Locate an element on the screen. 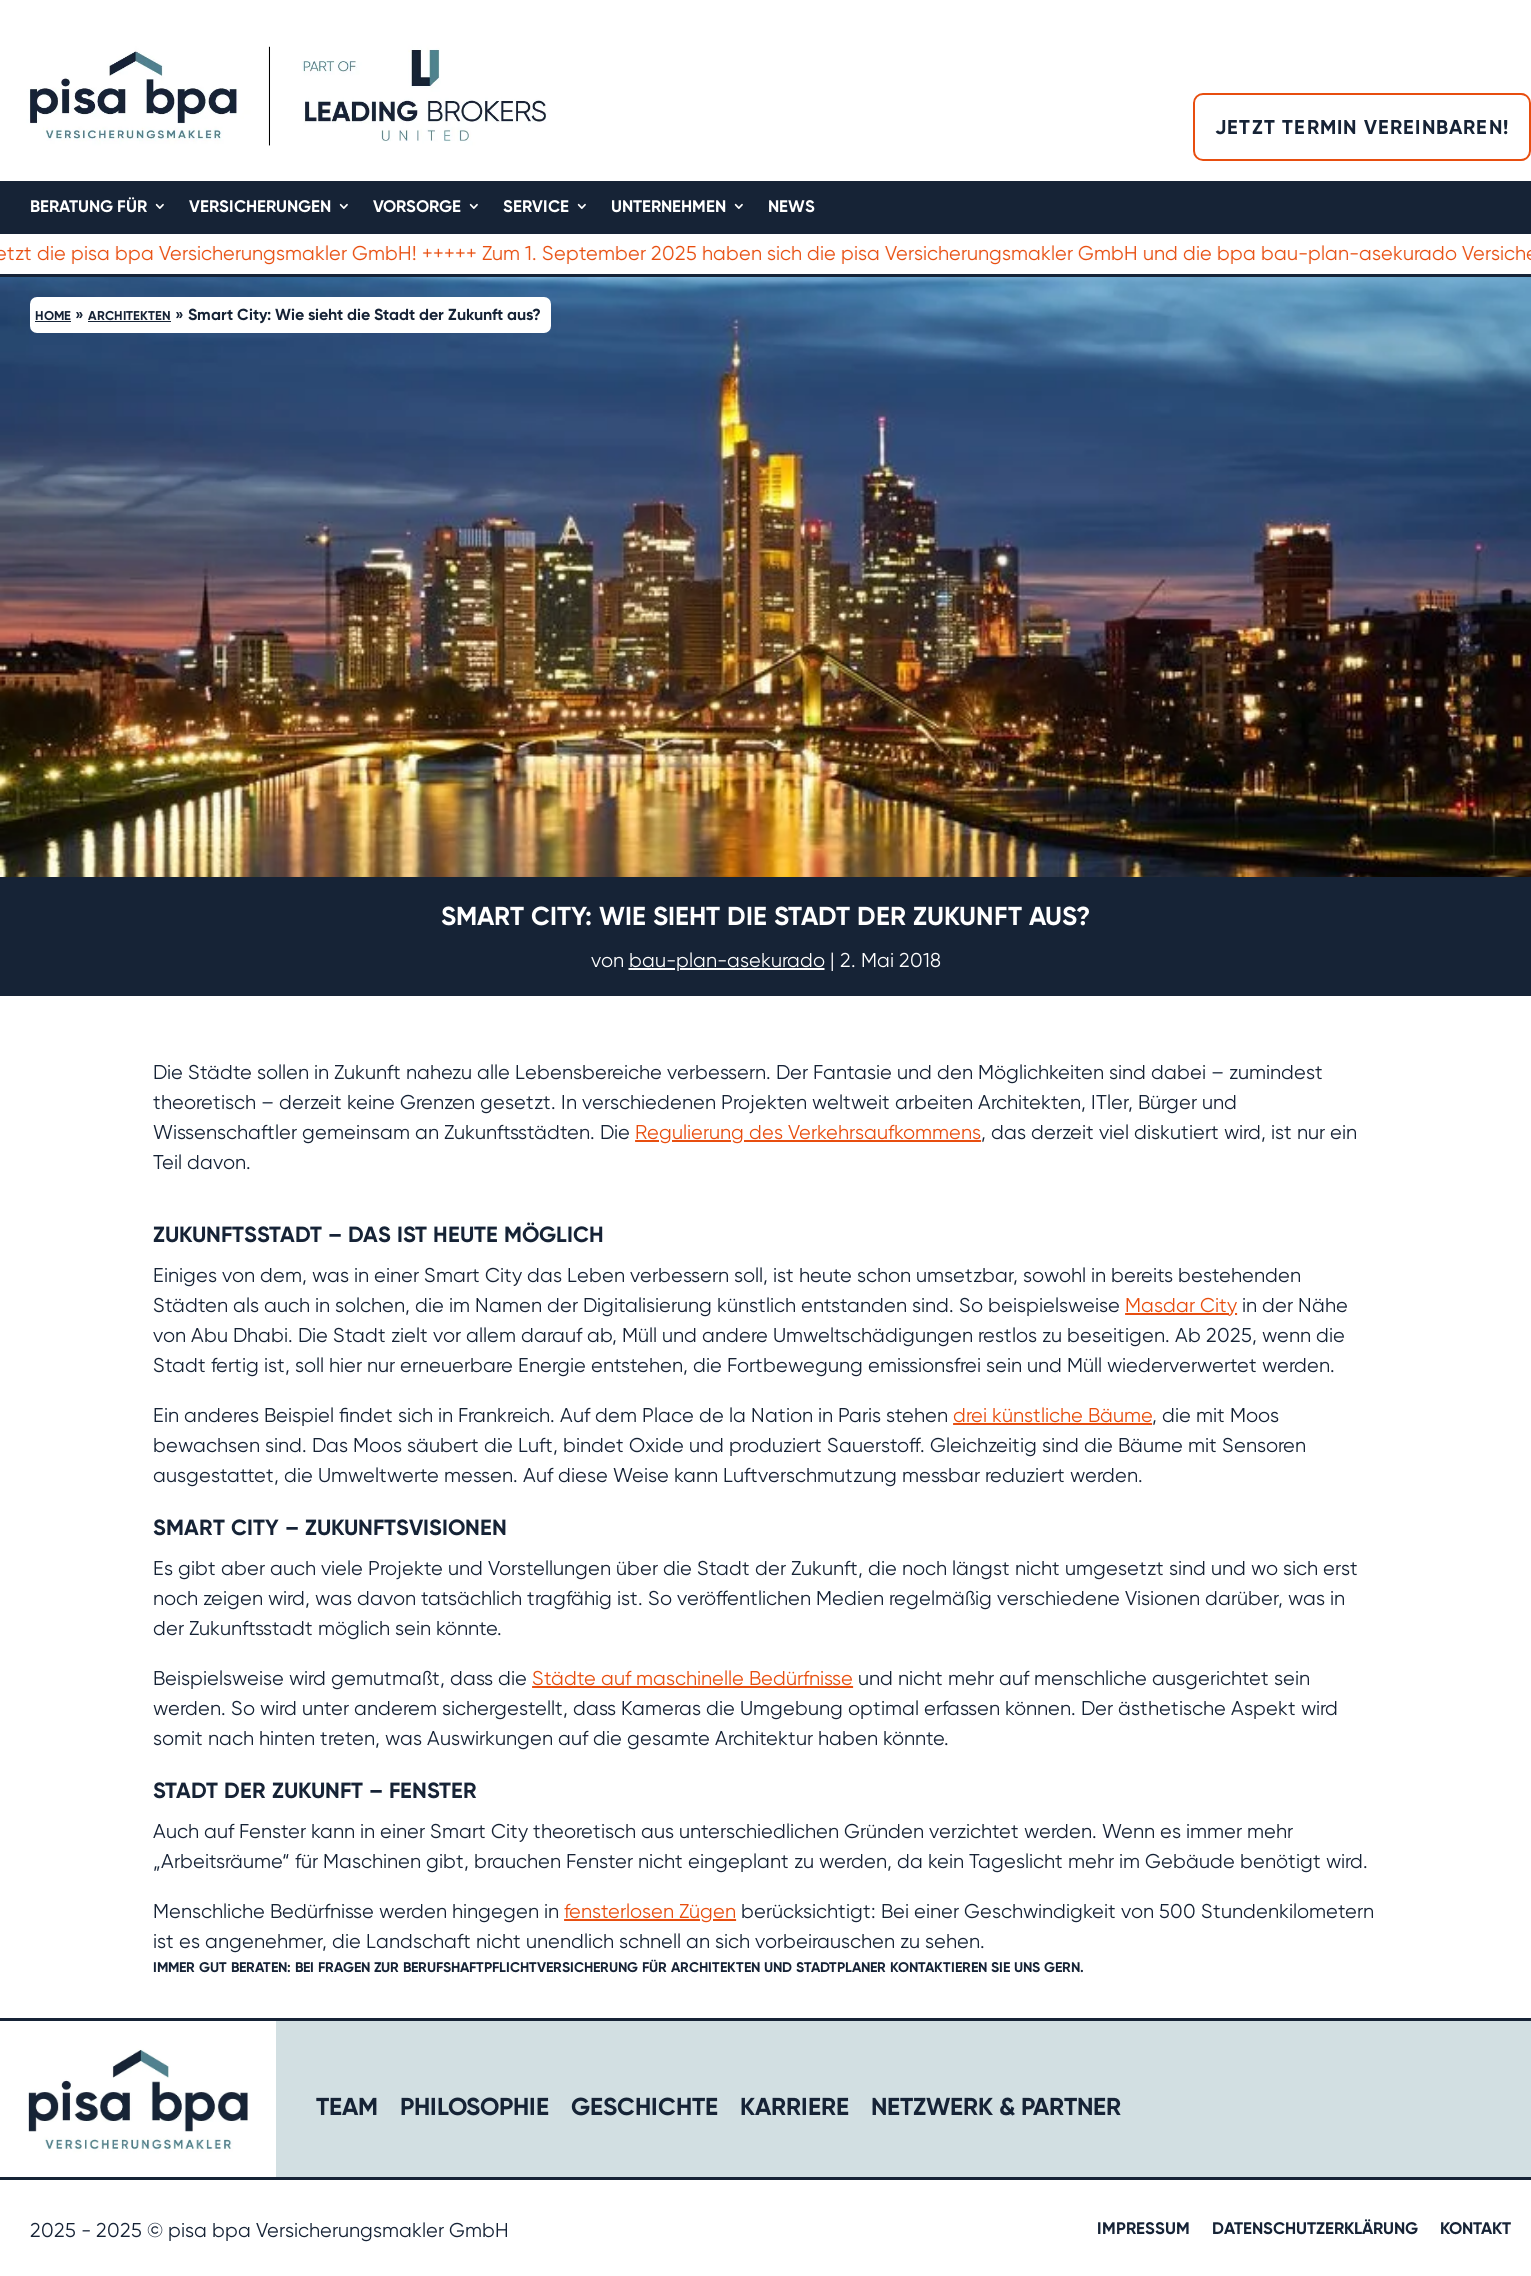  Regulierung des Verkehrsaufkommens is located at coordinates (808, 1132).